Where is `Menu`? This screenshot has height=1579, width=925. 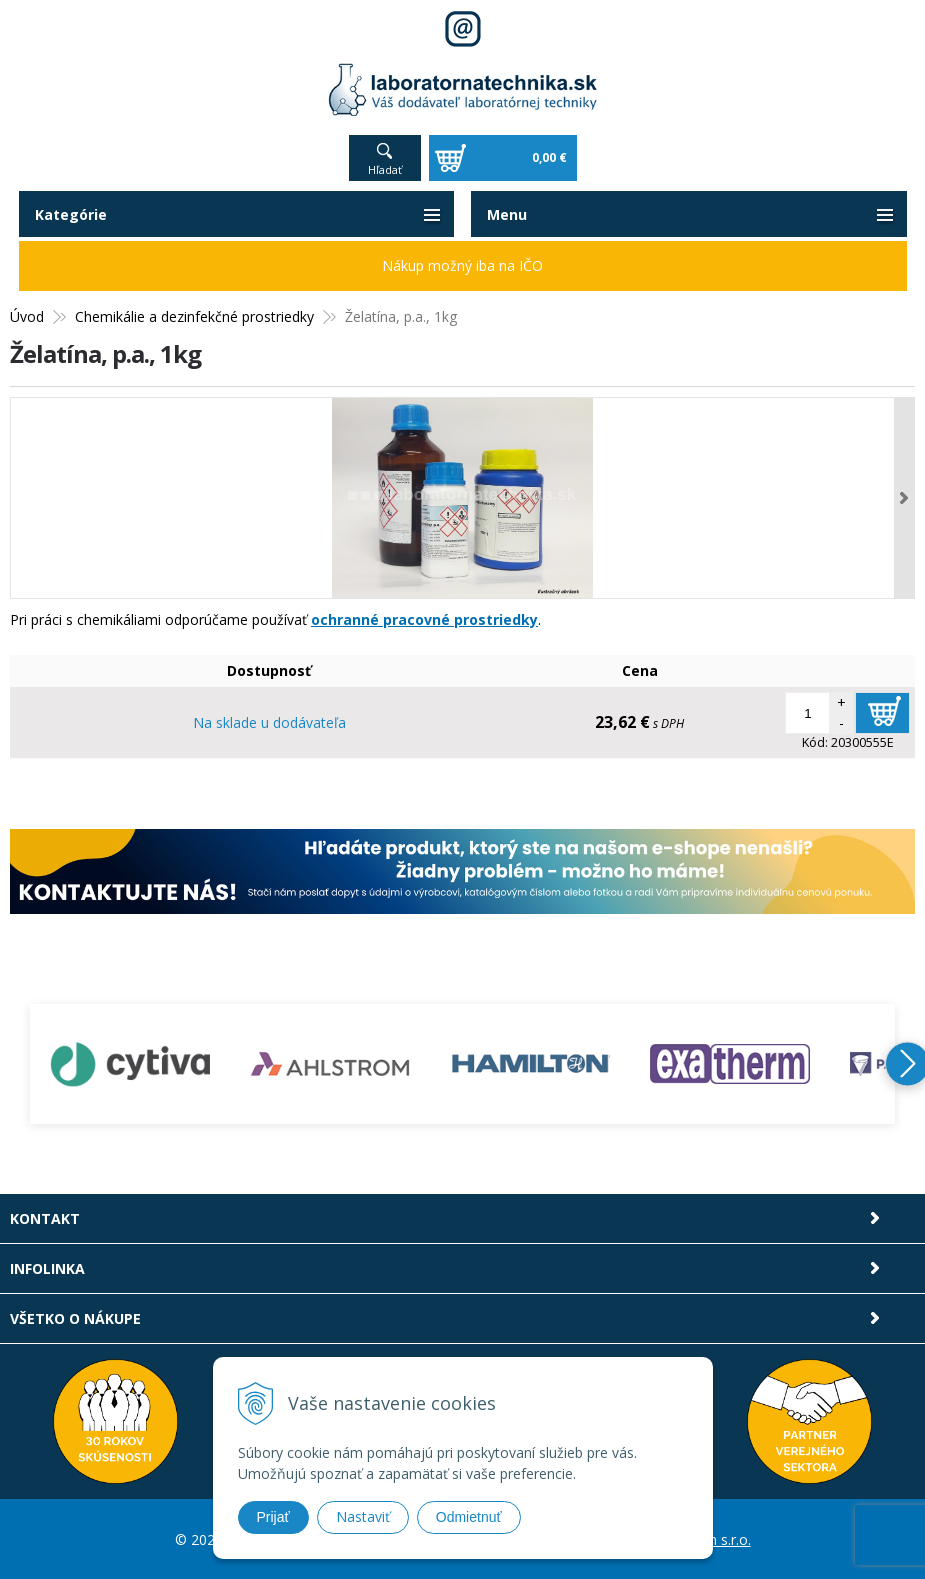
Menu is located at coordinates (507, 214).